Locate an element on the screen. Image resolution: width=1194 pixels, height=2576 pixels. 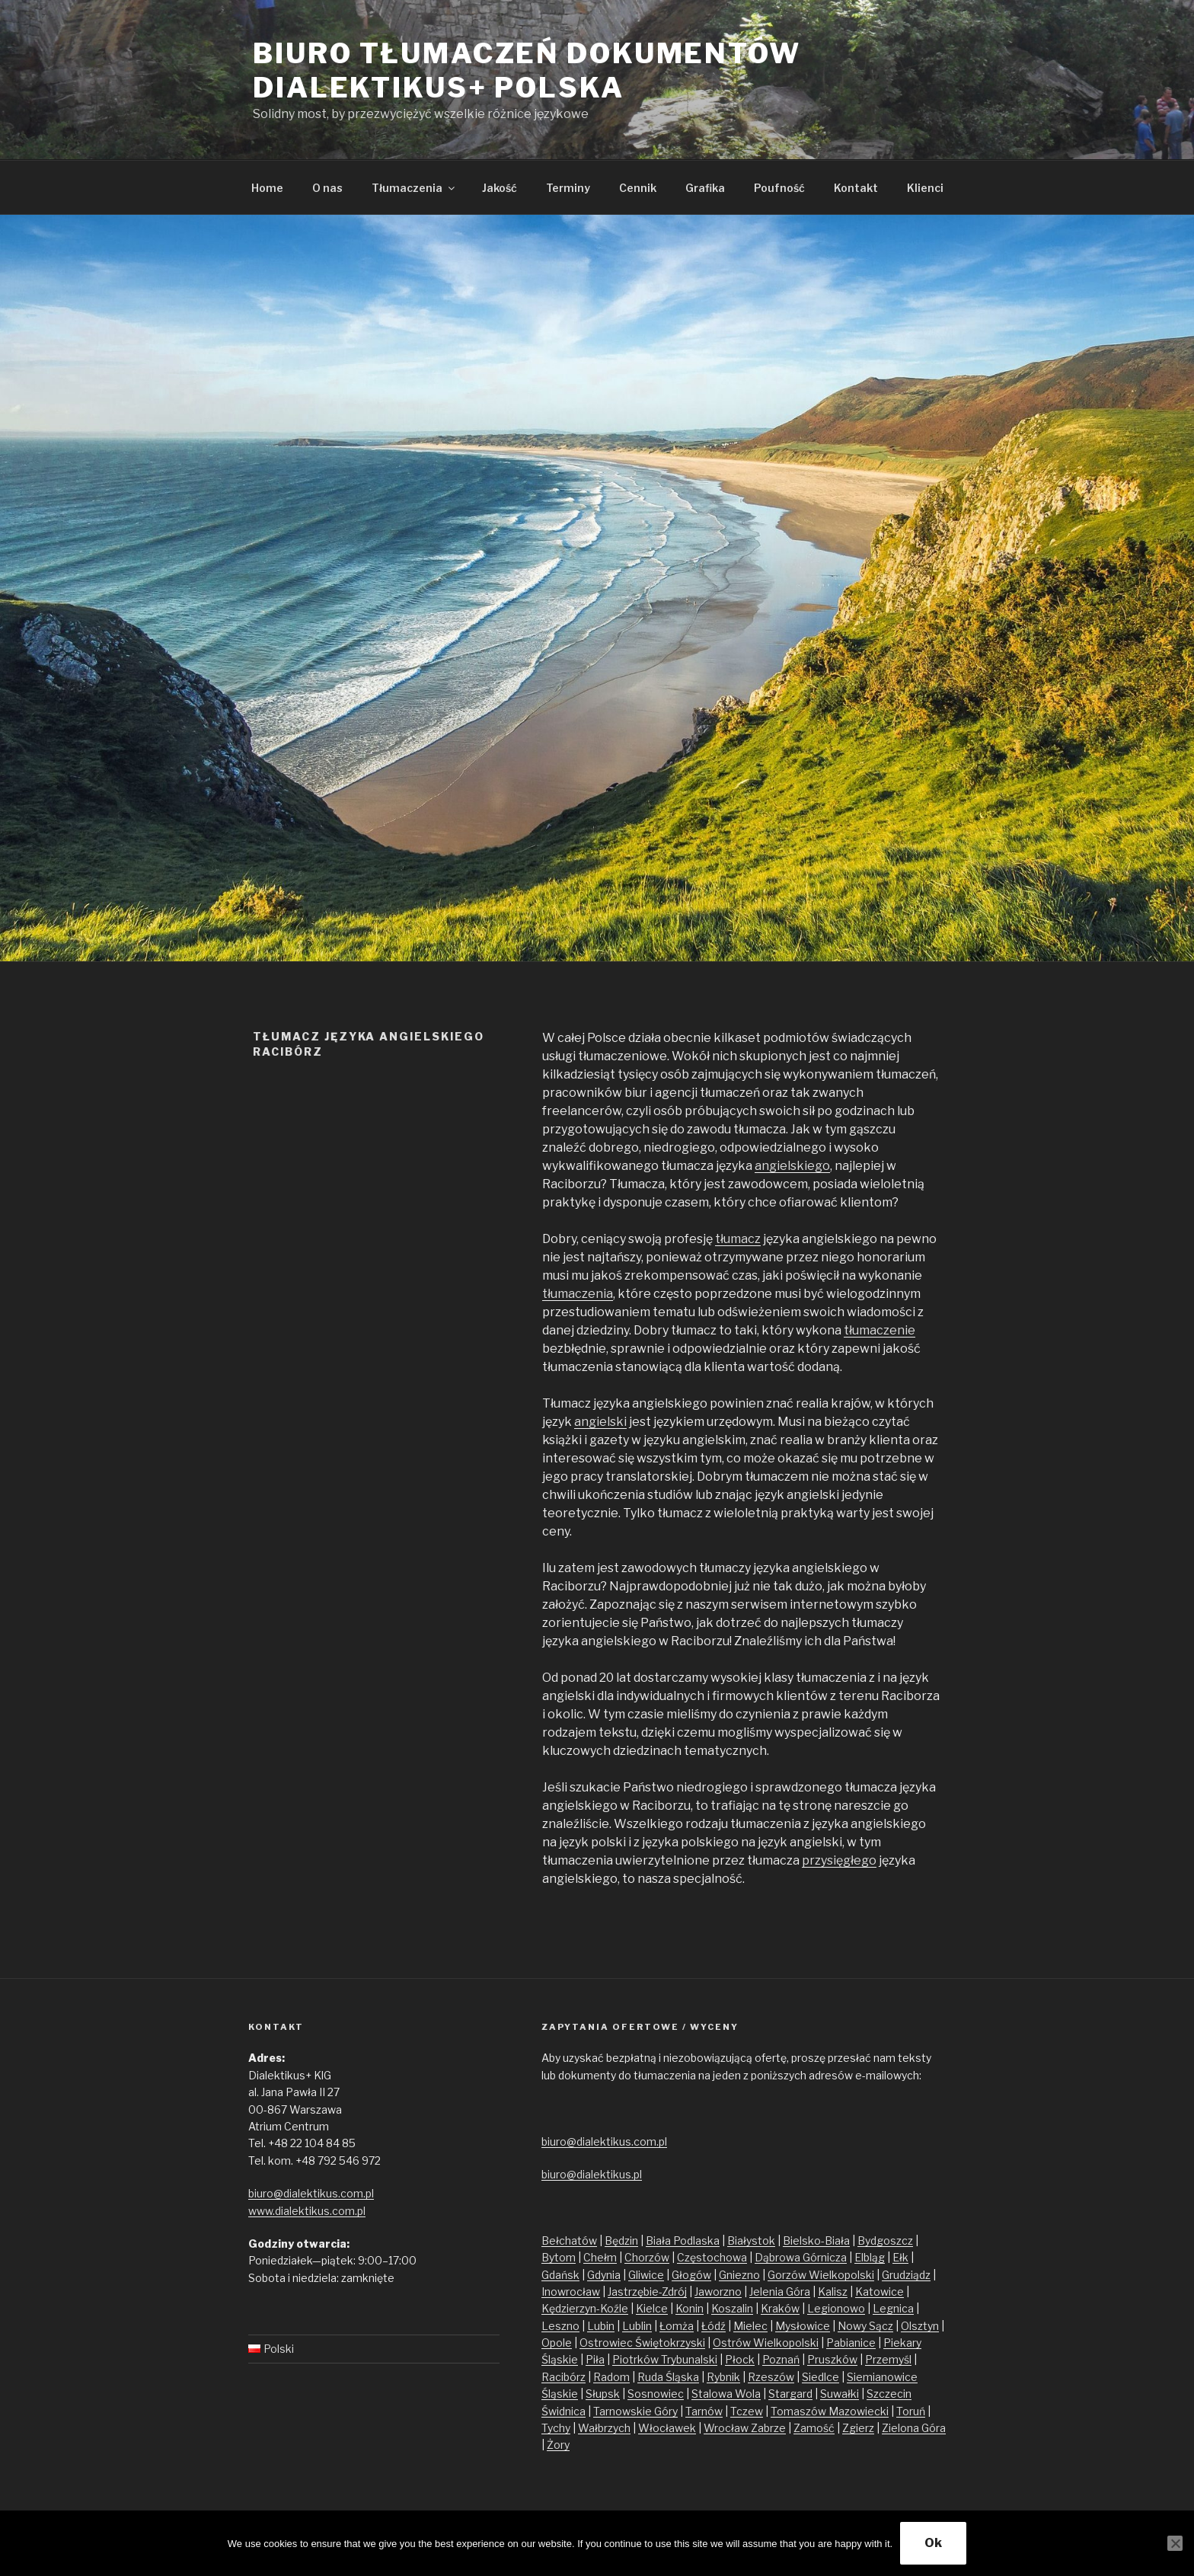
Ostrowiec Świętokrzyski is located at coordinates (642, 2342).